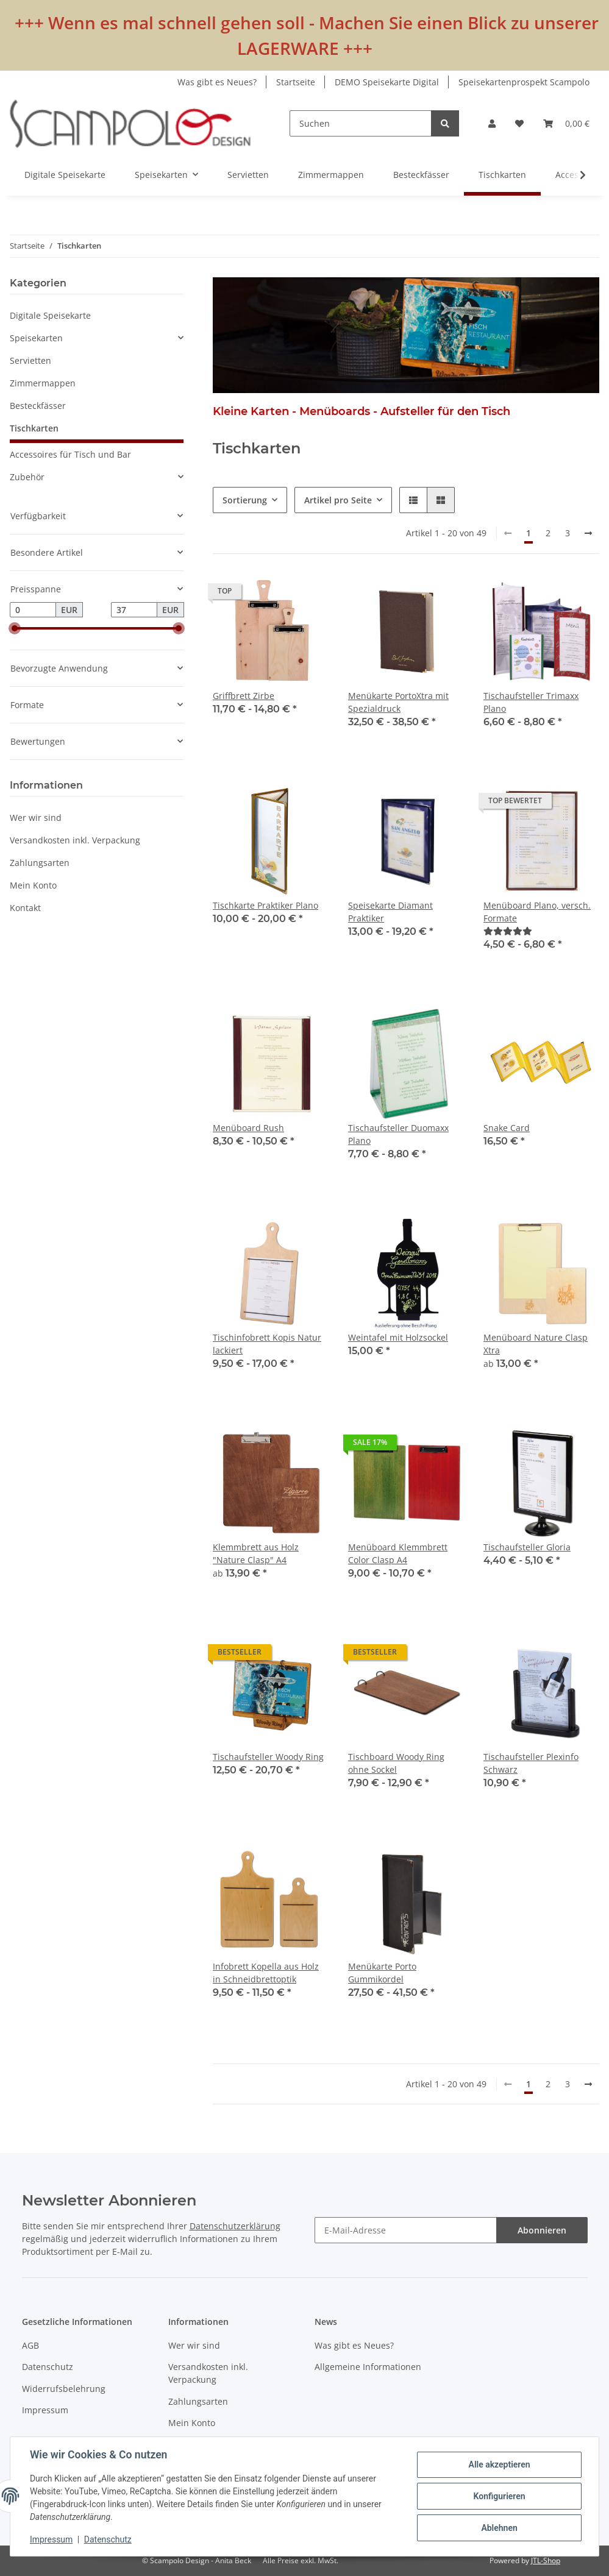  What do you see at coordinates (248, 1128) in the screenshot?
I see `Menüboard Rush` at bounding box center [248, 1128].